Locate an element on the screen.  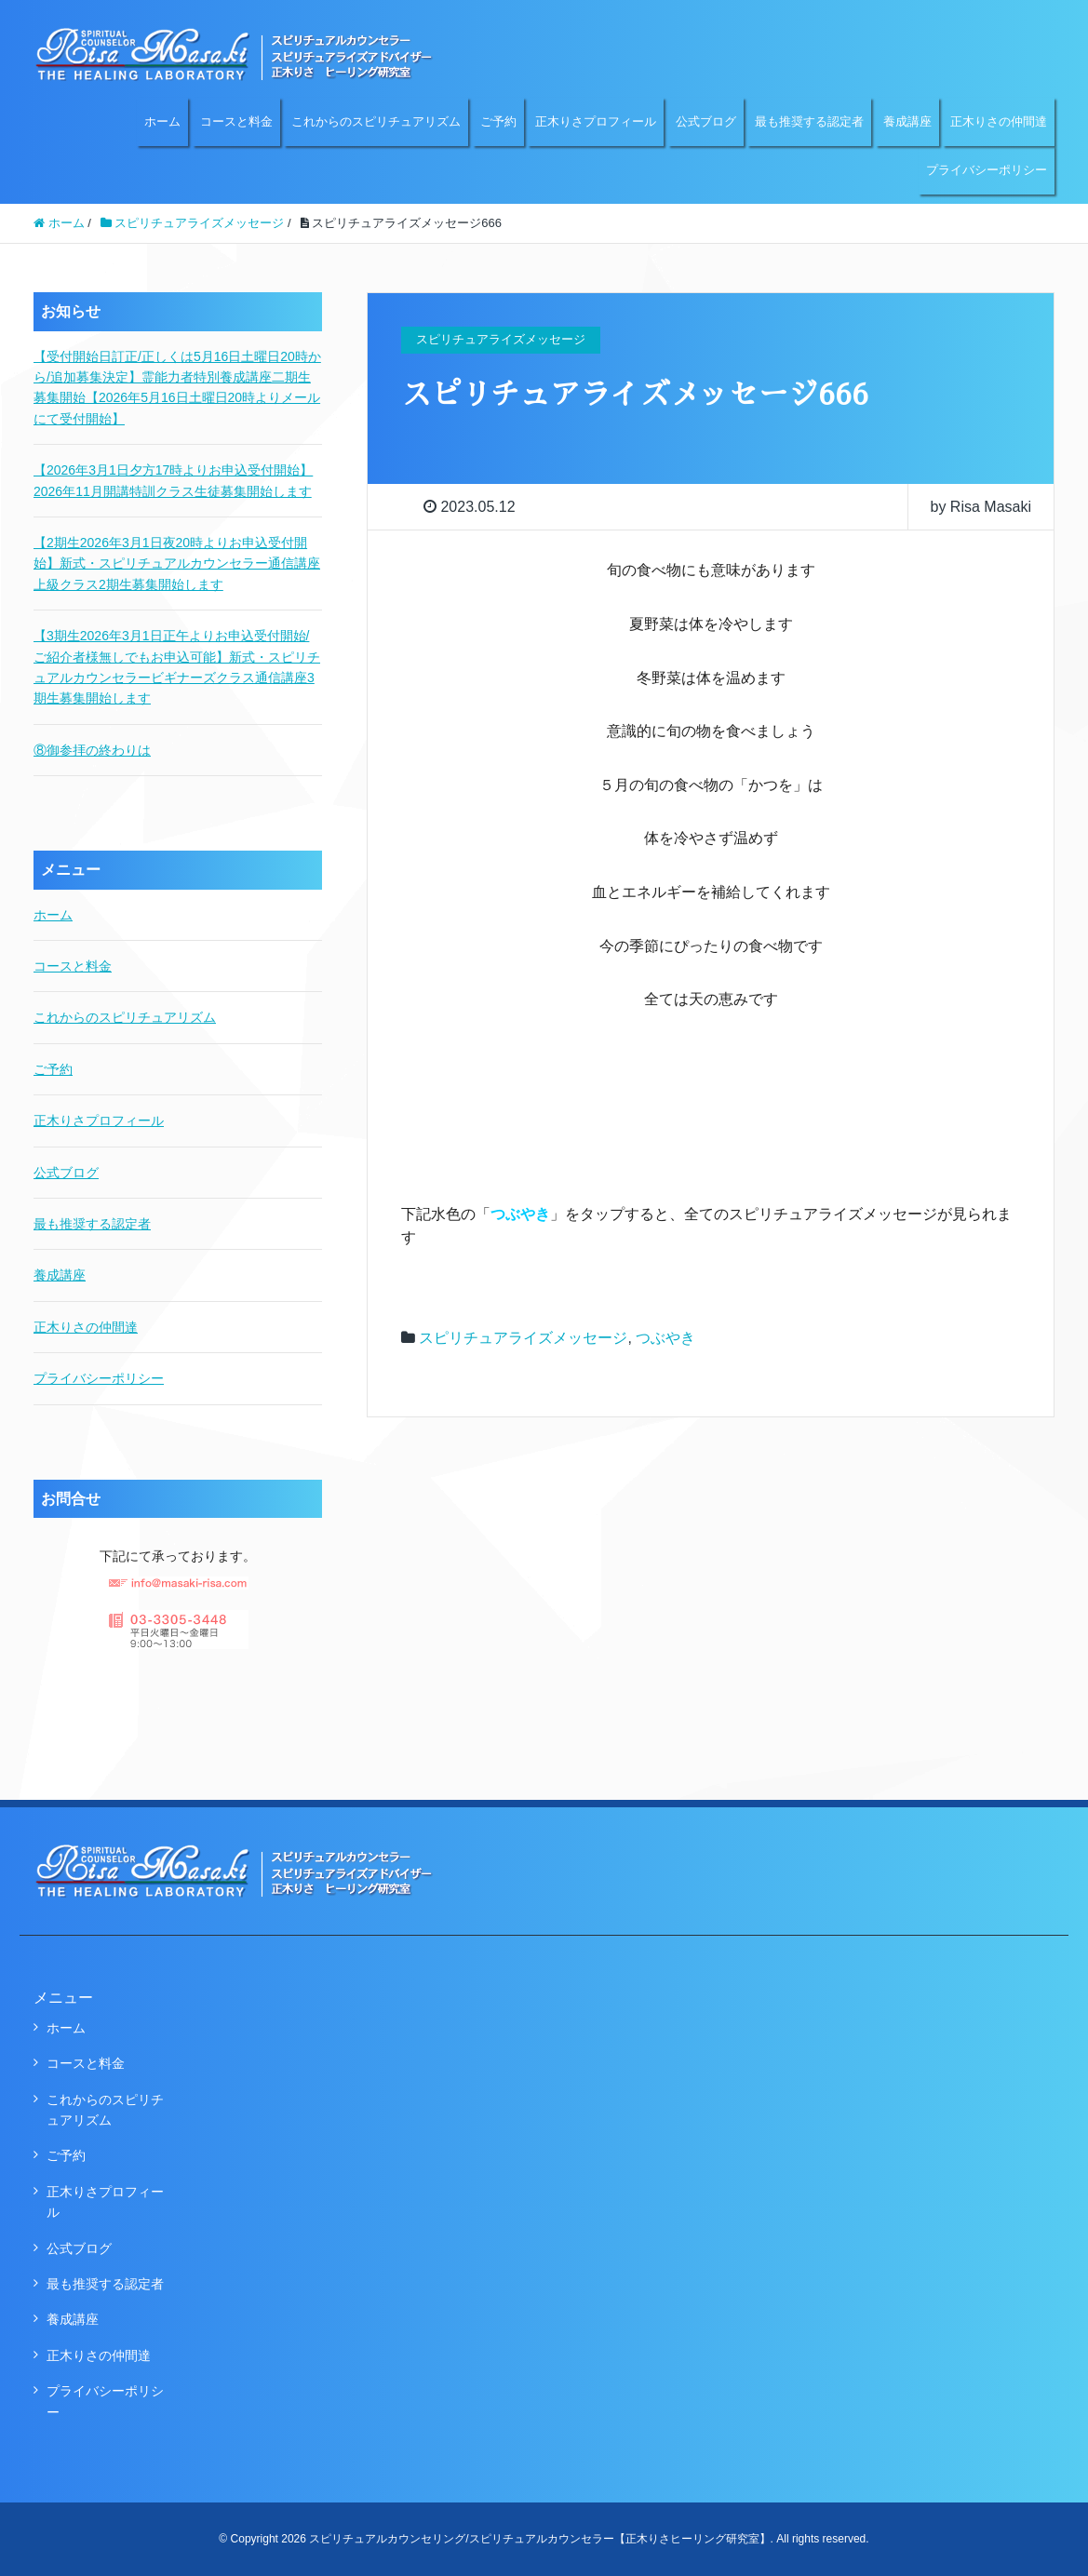
プライバシーポリシー is located at coordinates (986, 170).